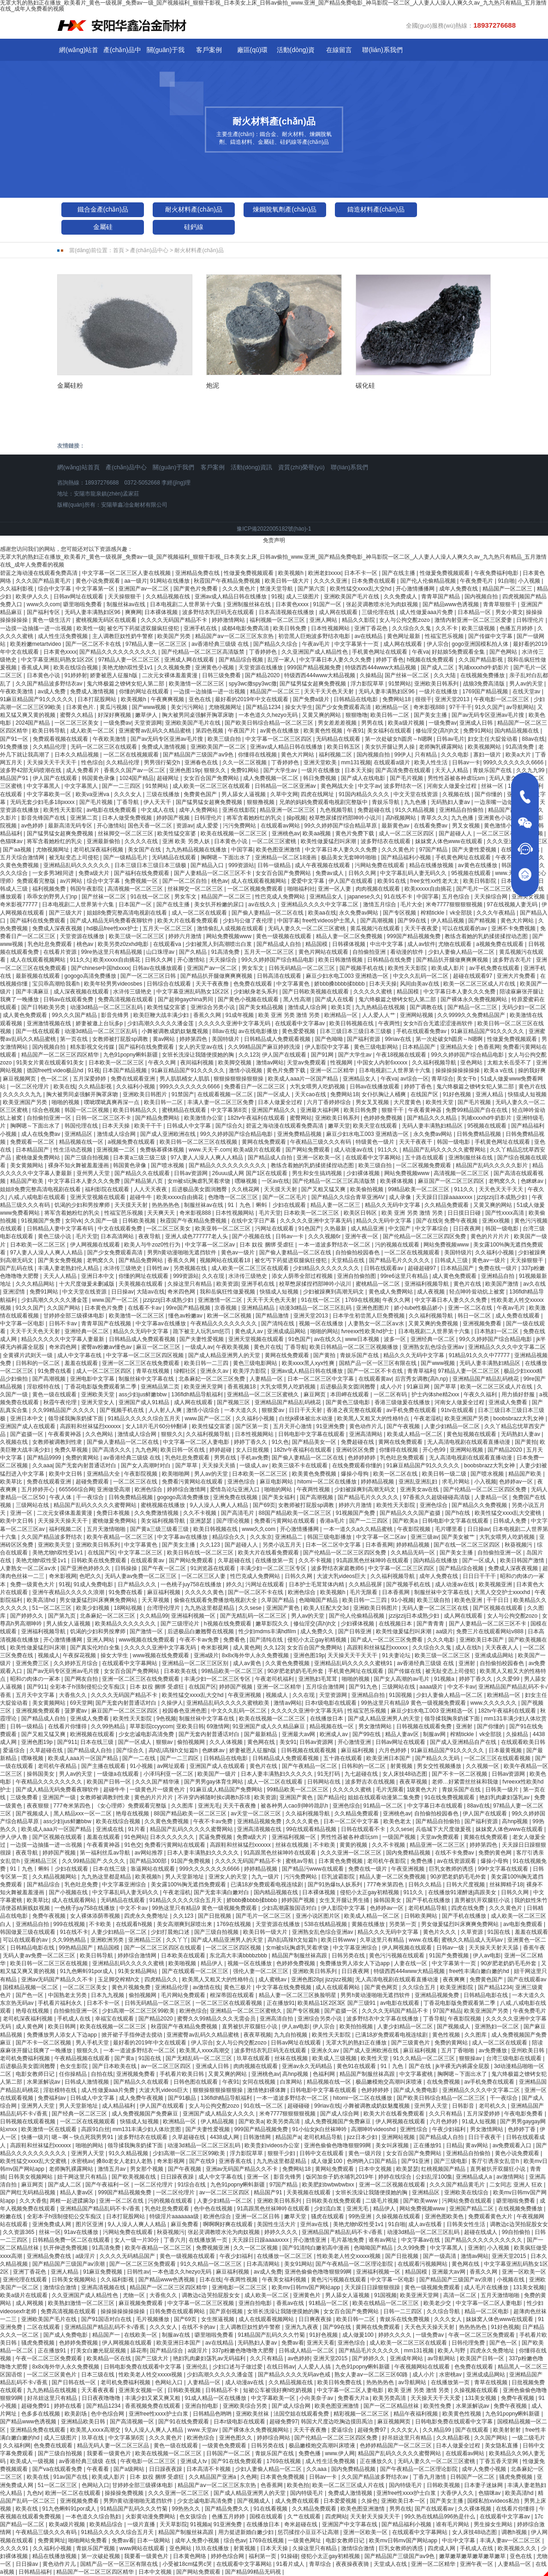  Describe the element at coordinates (96, 588) in the screenshot. I see `中文字幕第一区` at that location.